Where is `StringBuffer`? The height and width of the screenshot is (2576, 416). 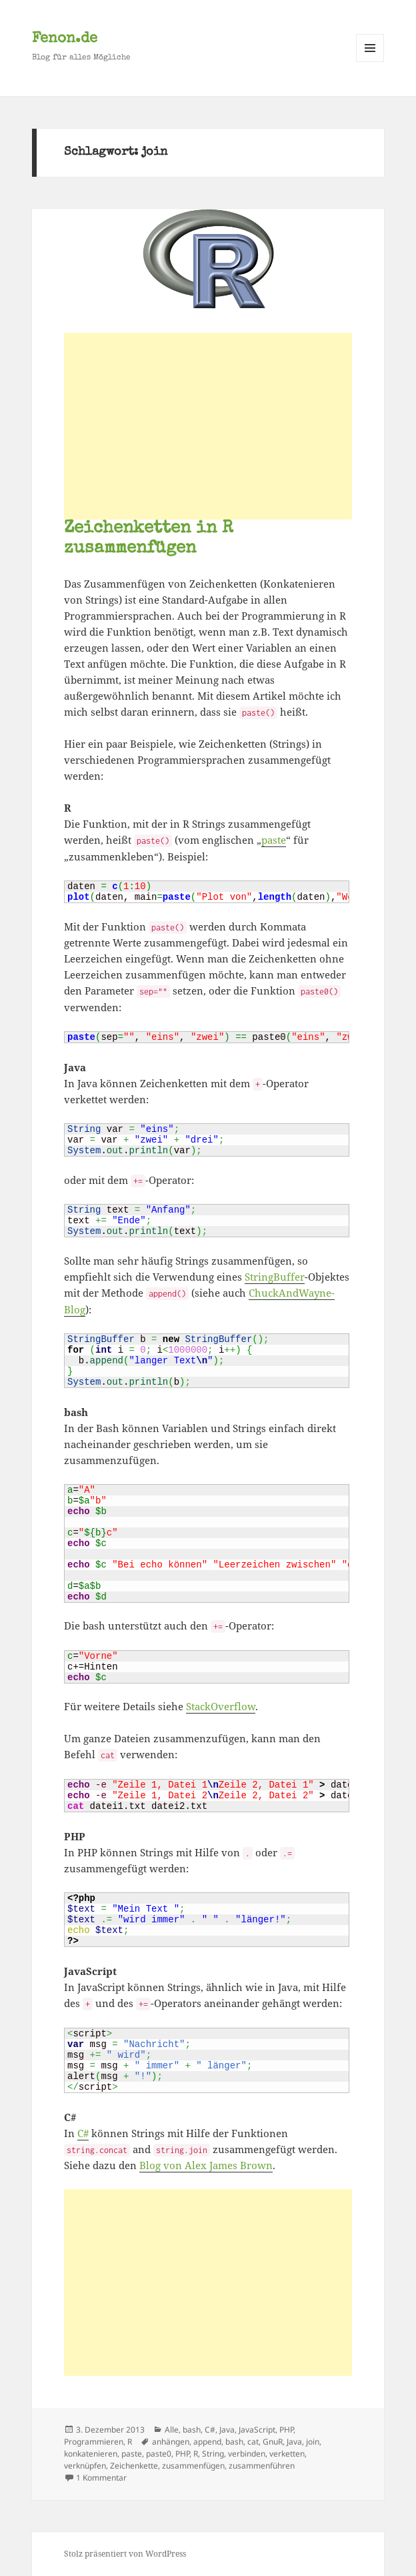
StringBuffer is located at coordinates (275, 1276).